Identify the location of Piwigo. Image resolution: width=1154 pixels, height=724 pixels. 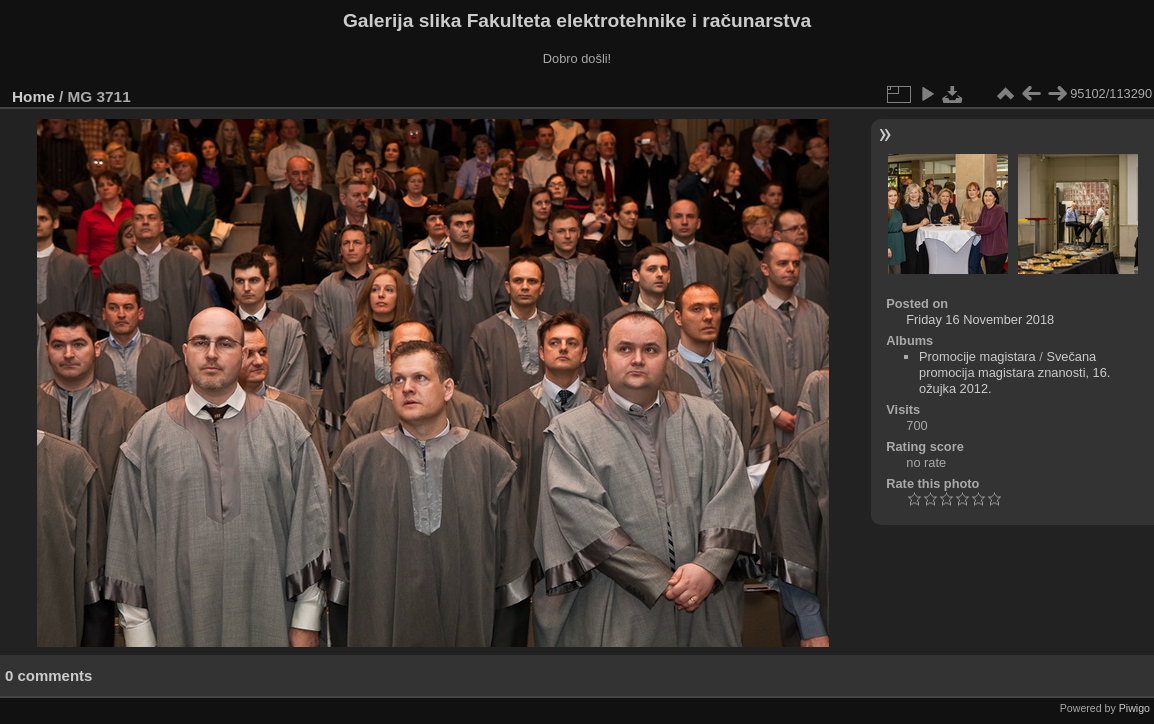
(1134, 708).